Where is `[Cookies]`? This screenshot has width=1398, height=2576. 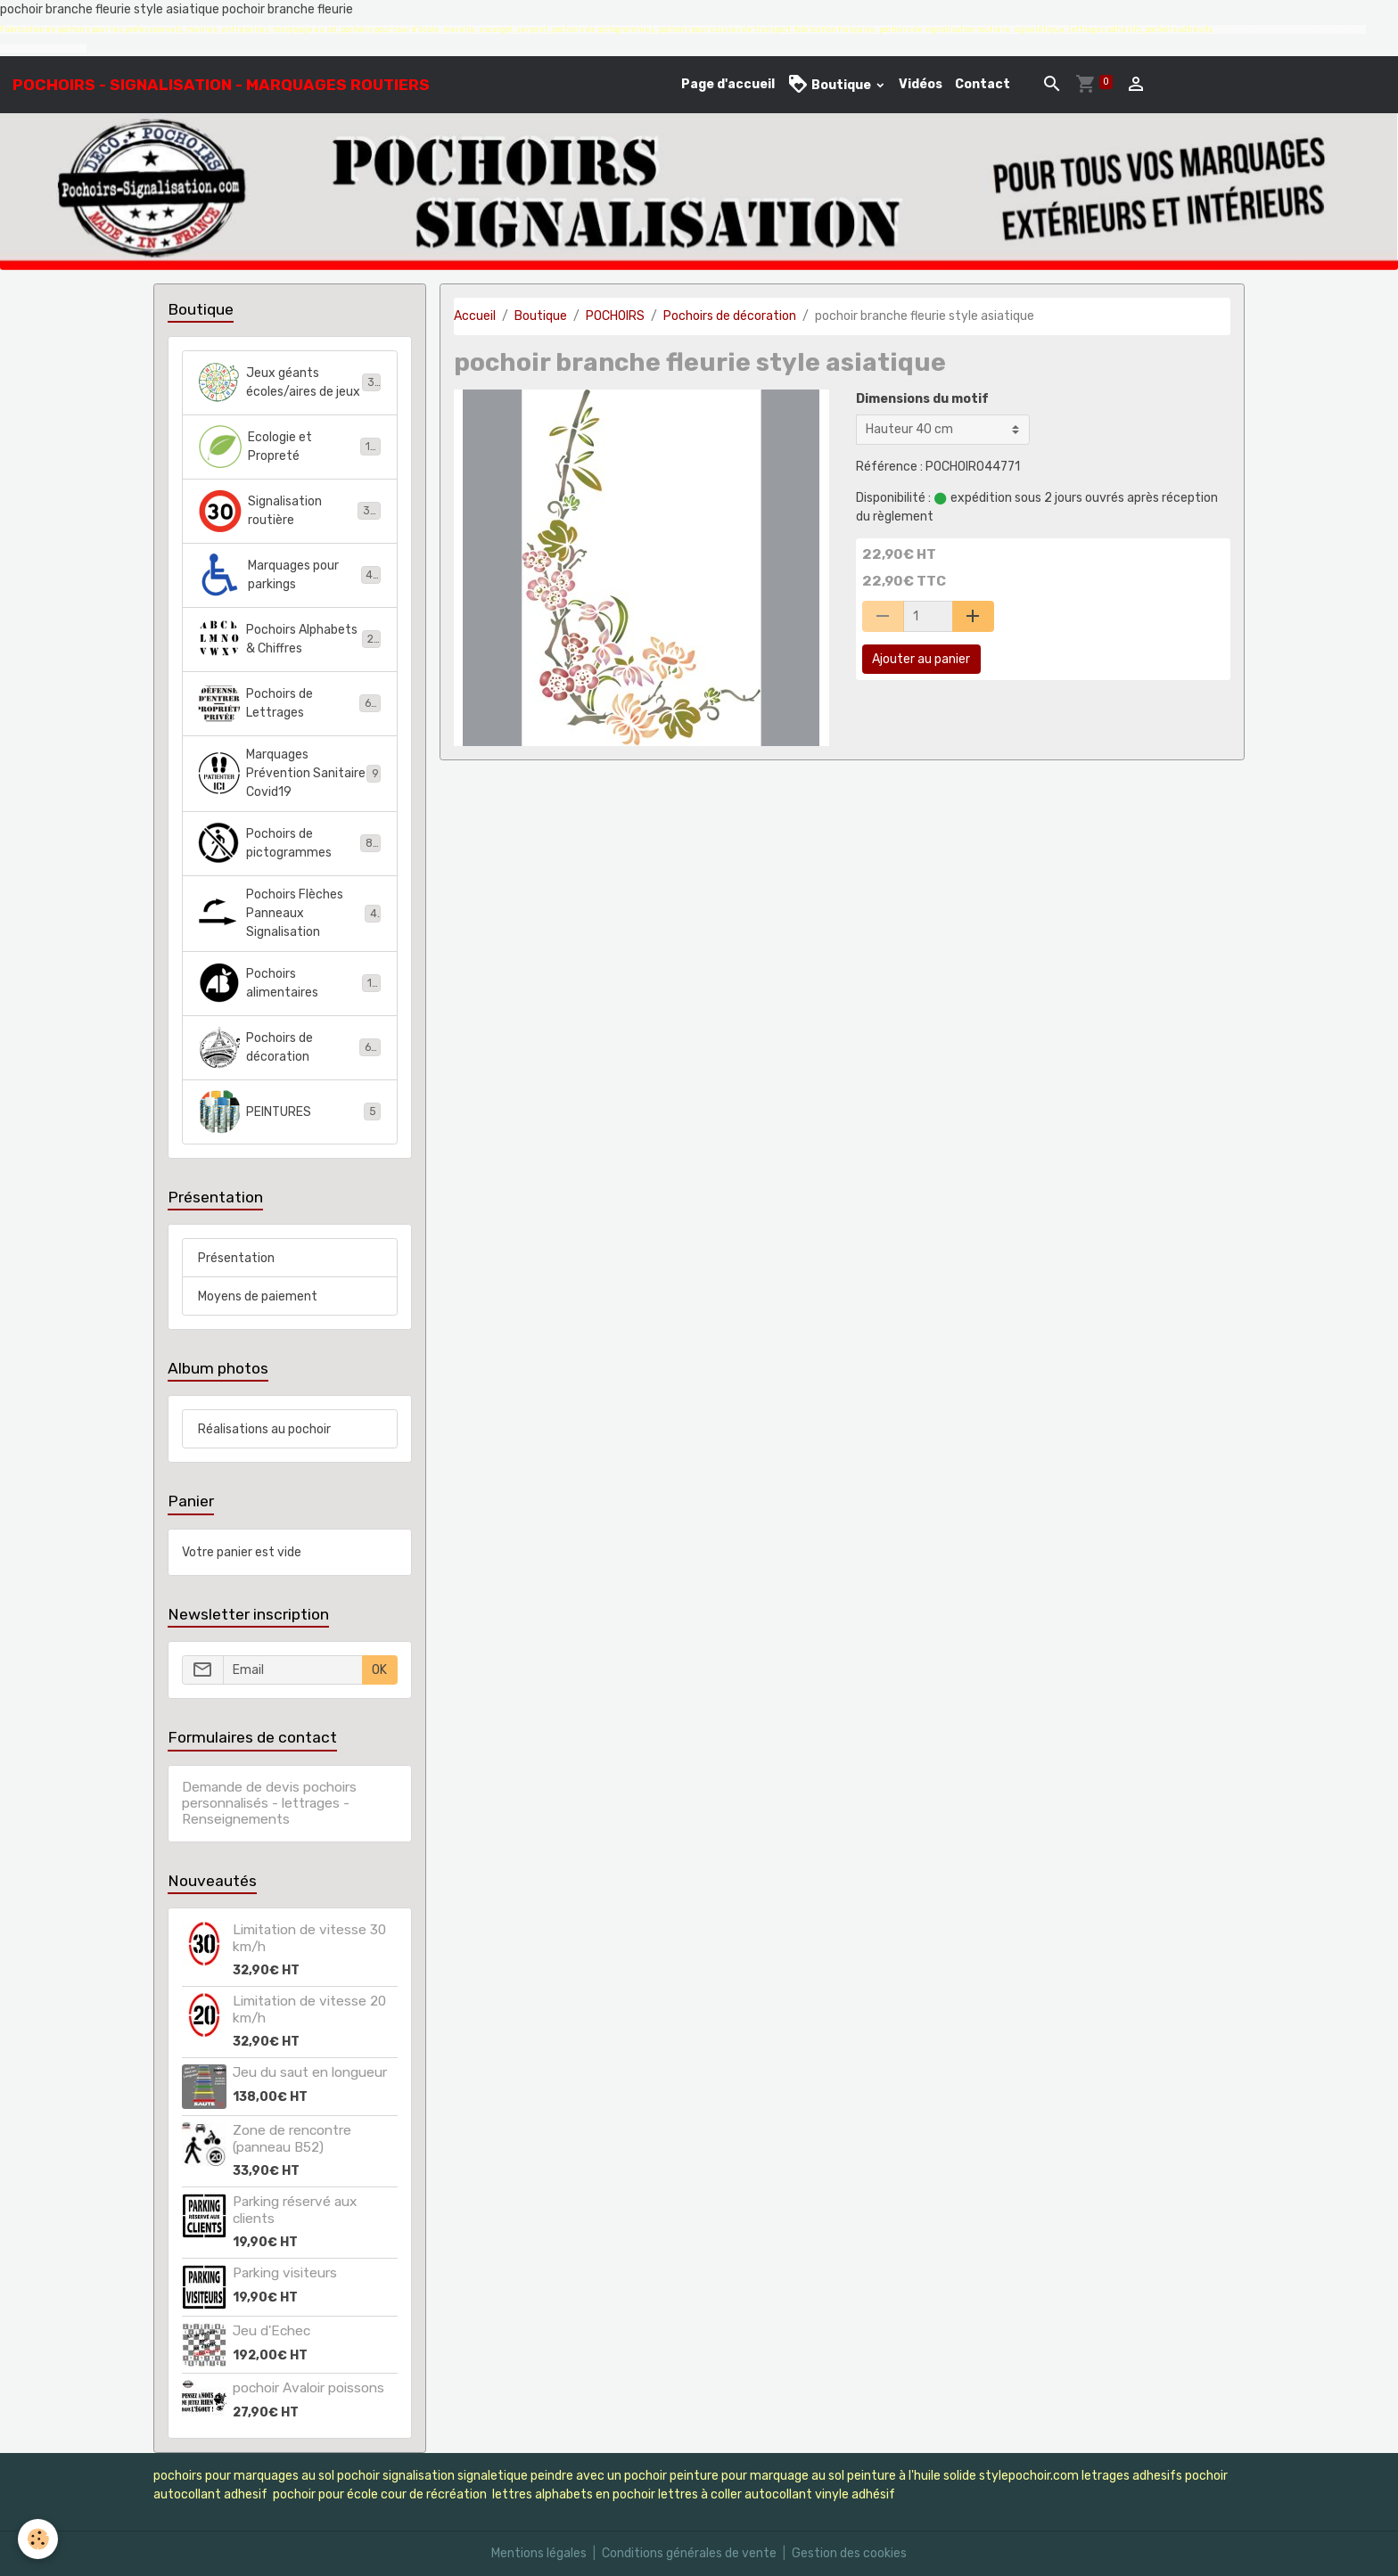 [Cookies] is located at coordinates (38, 2539).